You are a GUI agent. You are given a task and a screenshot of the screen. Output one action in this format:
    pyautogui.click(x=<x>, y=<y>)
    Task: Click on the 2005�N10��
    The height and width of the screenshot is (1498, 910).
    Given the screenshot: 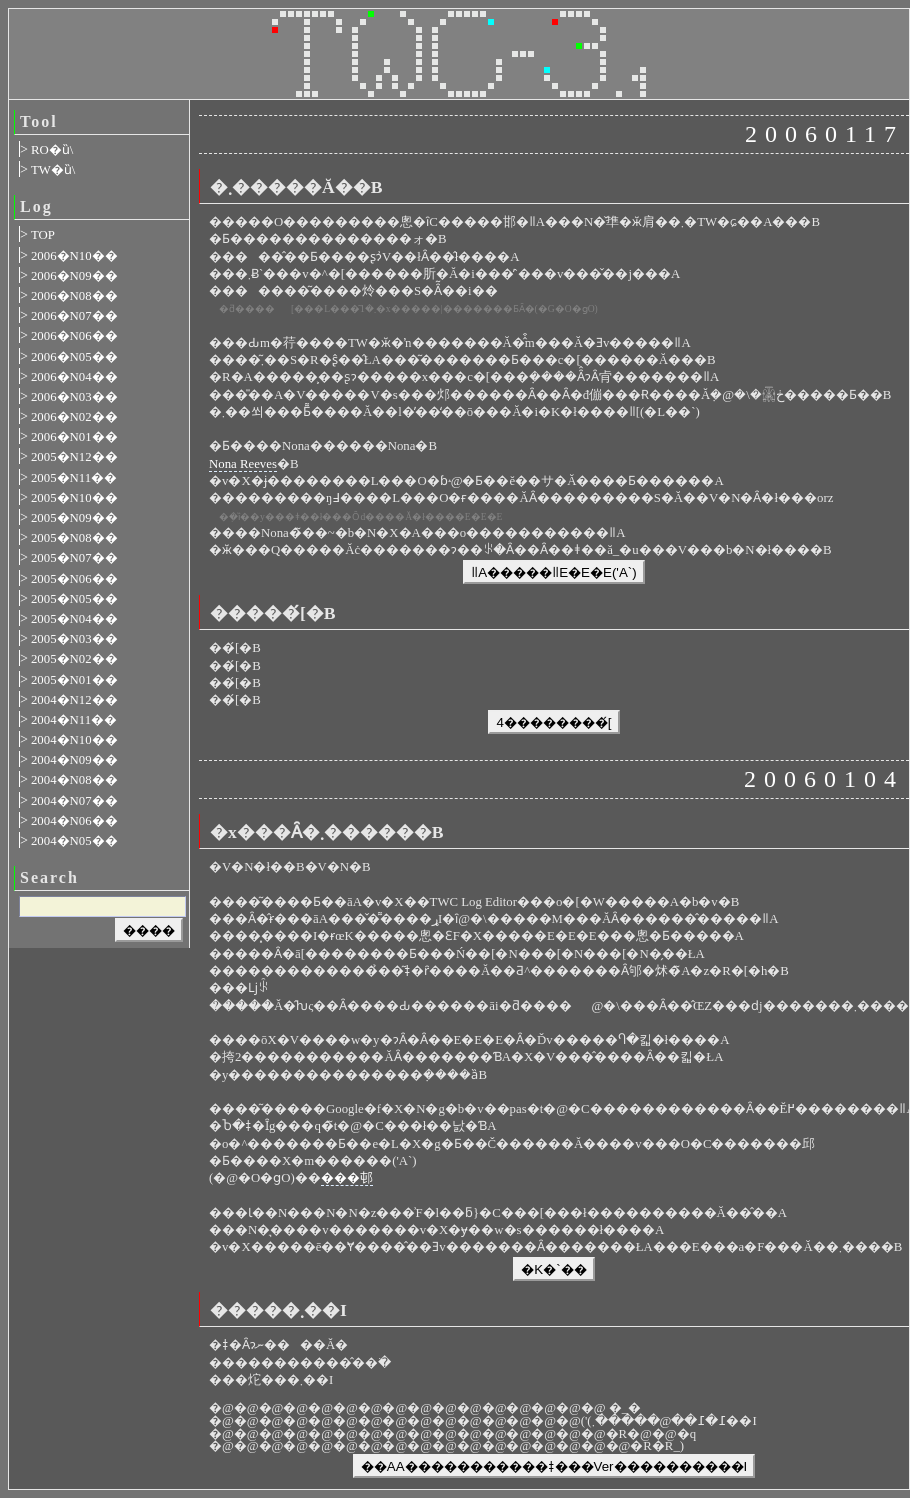 What is the action you would take?
    pyautogui.click(x=74, y=498)
    